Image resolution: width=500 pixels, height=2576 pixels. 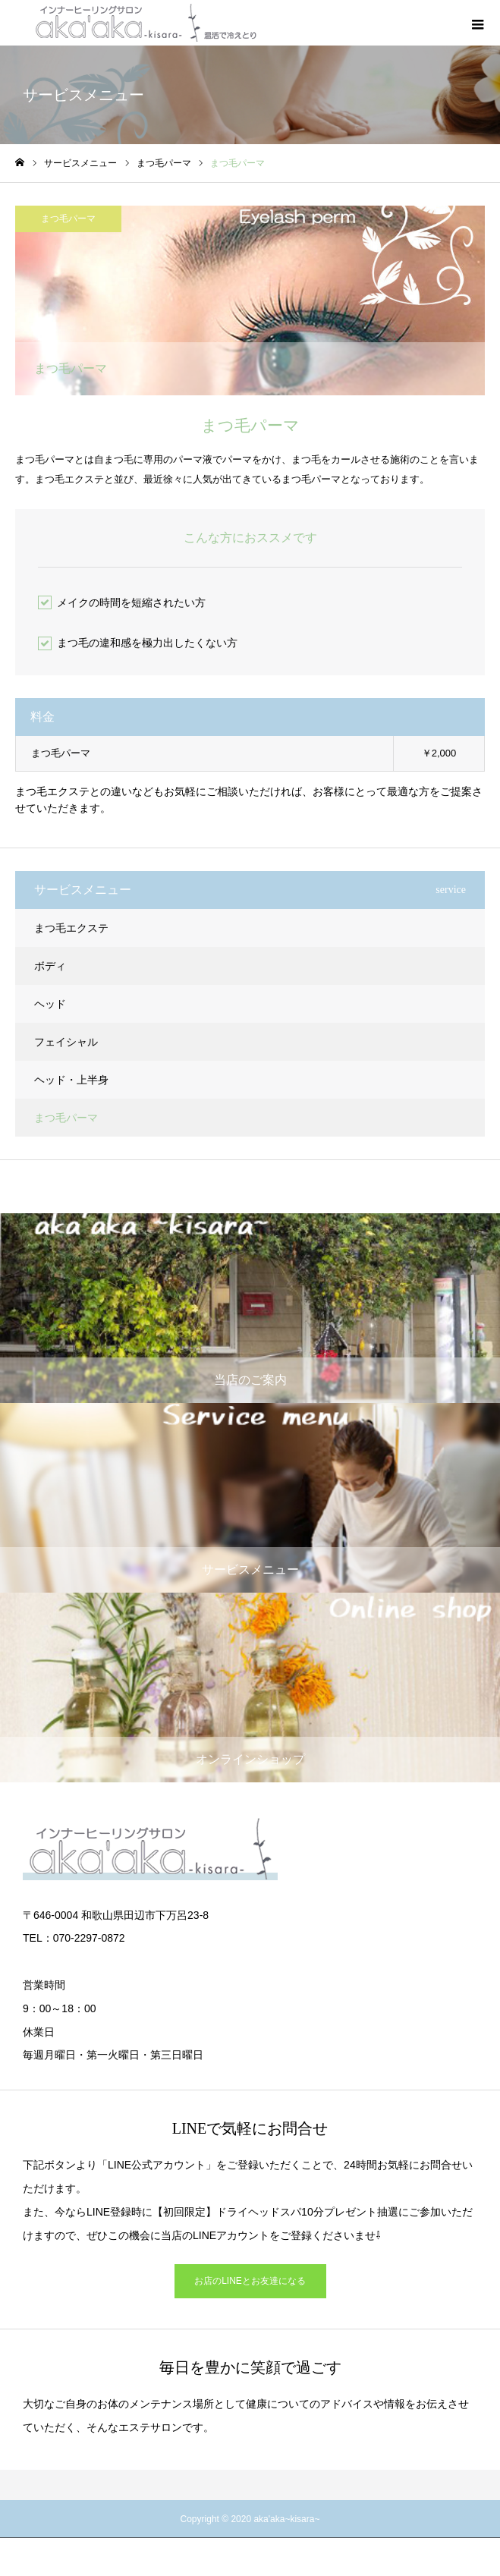 What do you see at coordinates (50, 966) in the screenshot?
I see `ボディ` at bounding box center [50, 966].